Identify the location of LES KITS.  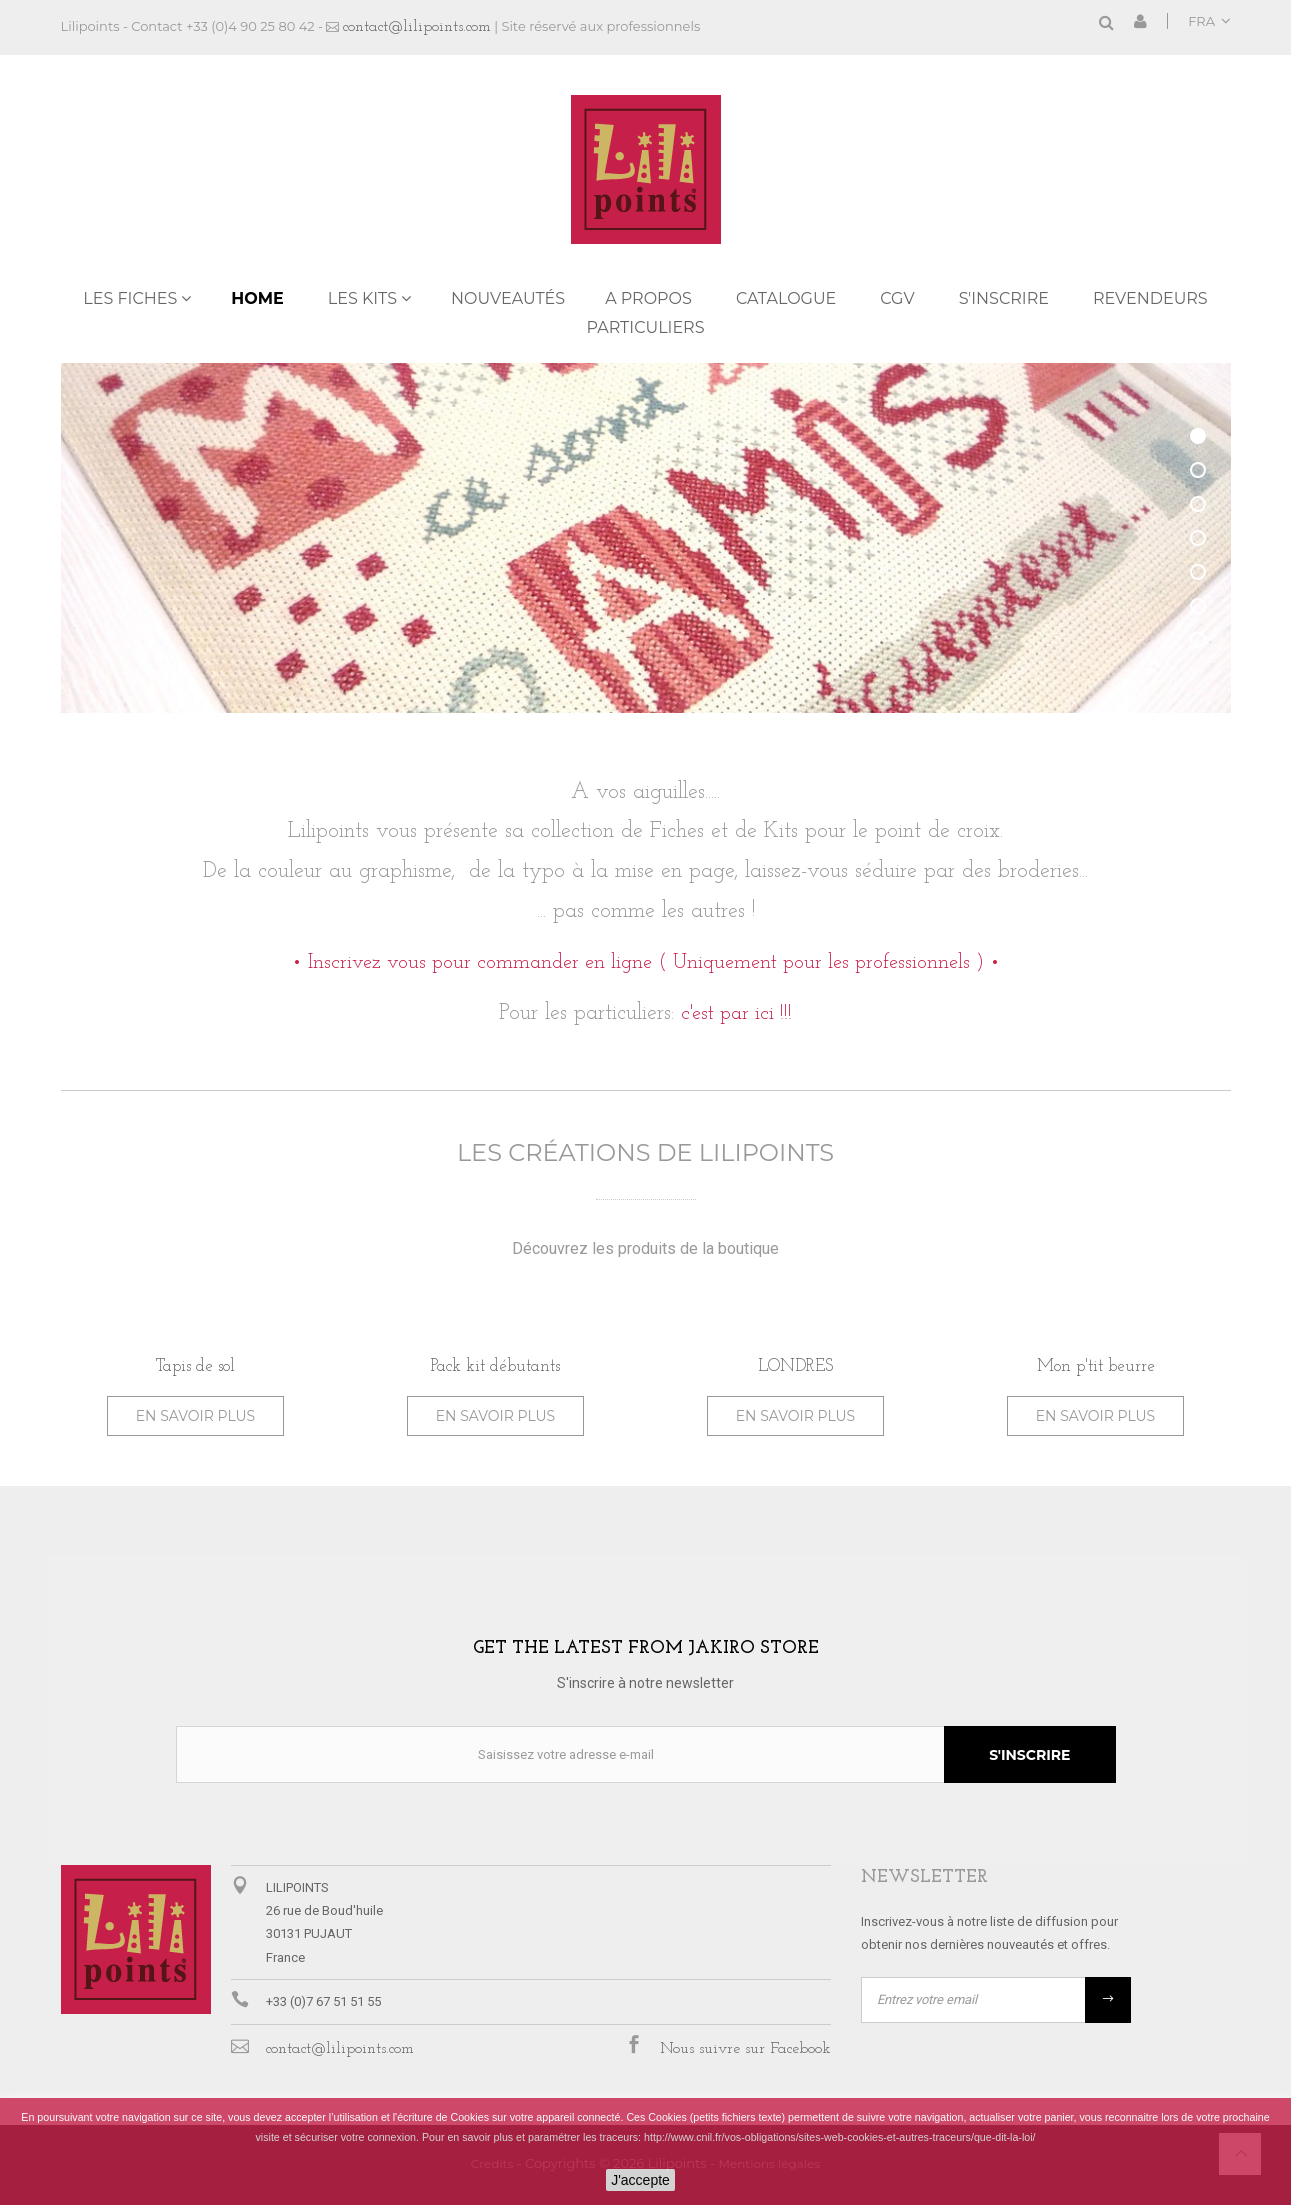
(362, 298).